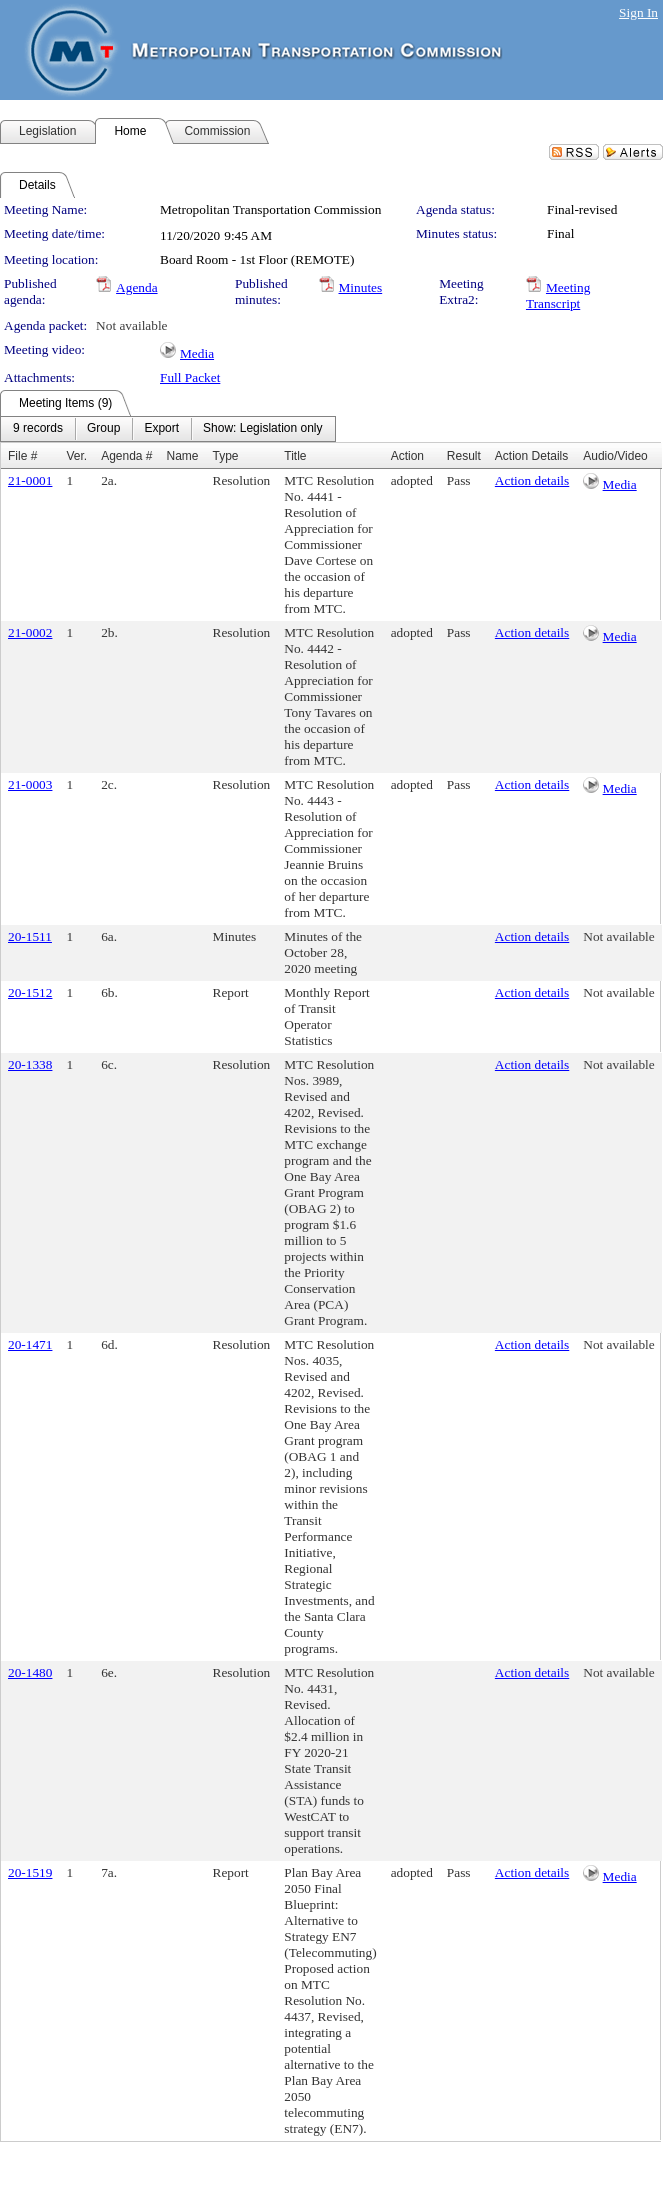 This screenshot has height=2196, width=663. Describe the element at coordinates (464, 456) in the screenshot. I see `Result` at that location.